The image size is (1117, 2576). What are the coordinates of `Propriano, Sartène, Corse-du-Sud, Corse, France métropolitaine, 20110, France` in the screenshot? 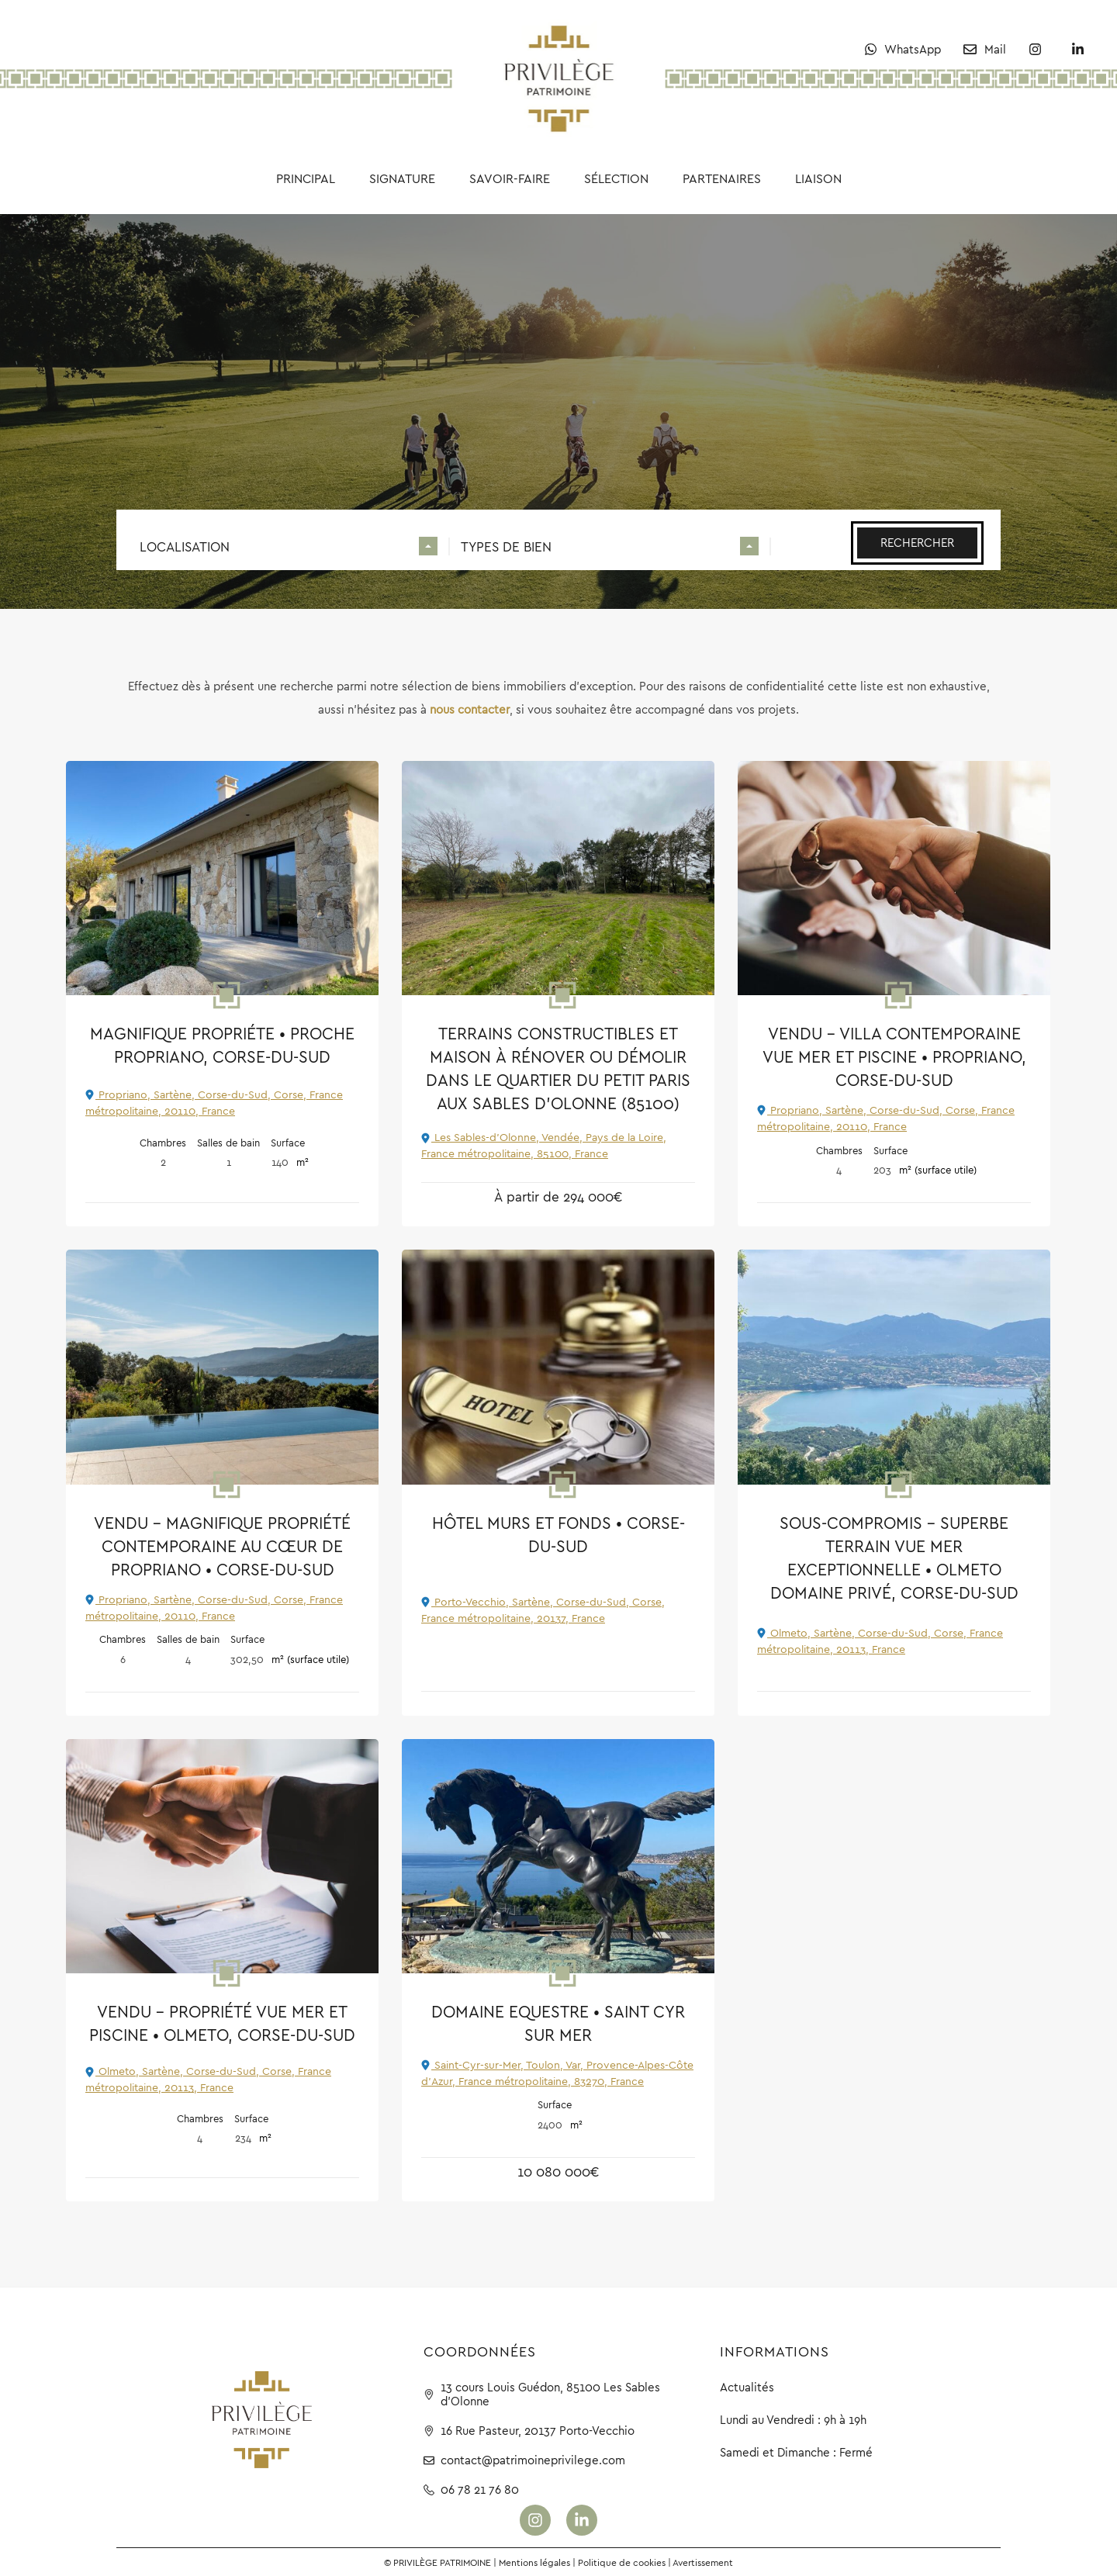 It's located at (214, 1102).